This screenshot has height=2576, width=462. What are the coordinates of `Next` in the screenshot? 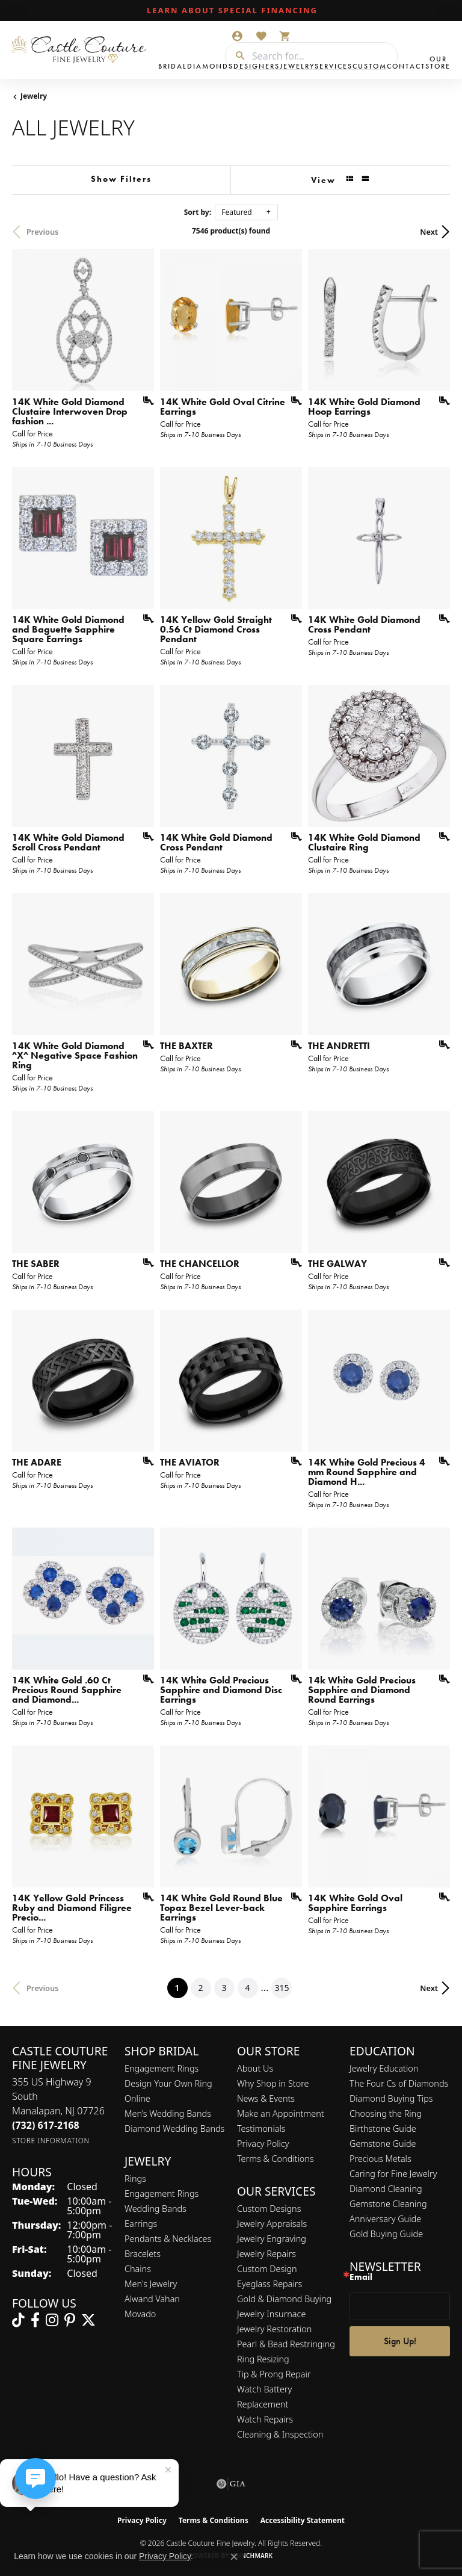 It's located at (429, 231).